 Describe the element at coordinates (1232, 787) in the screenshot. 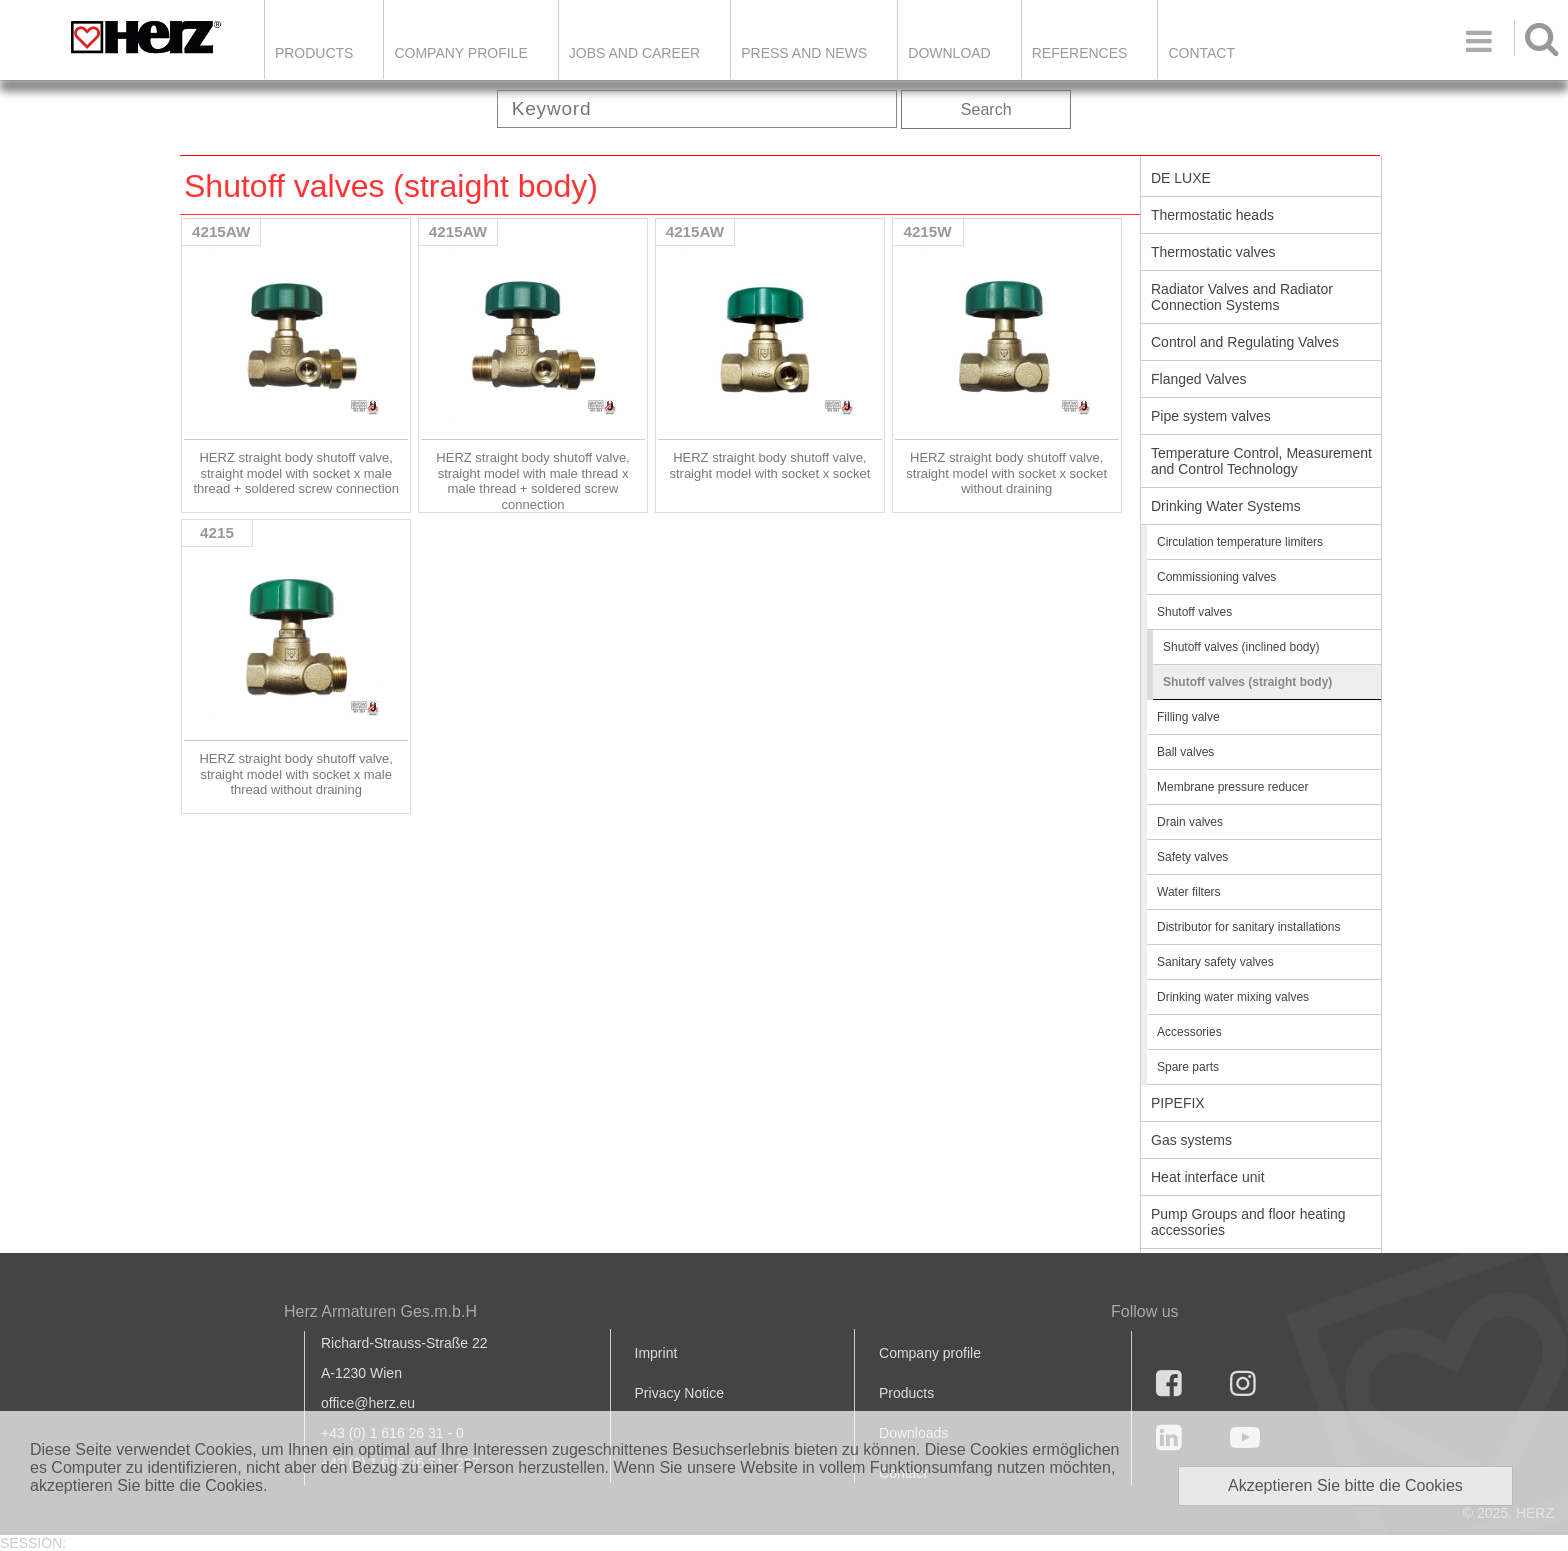

I see `Membrane pressure reducer` at that location.